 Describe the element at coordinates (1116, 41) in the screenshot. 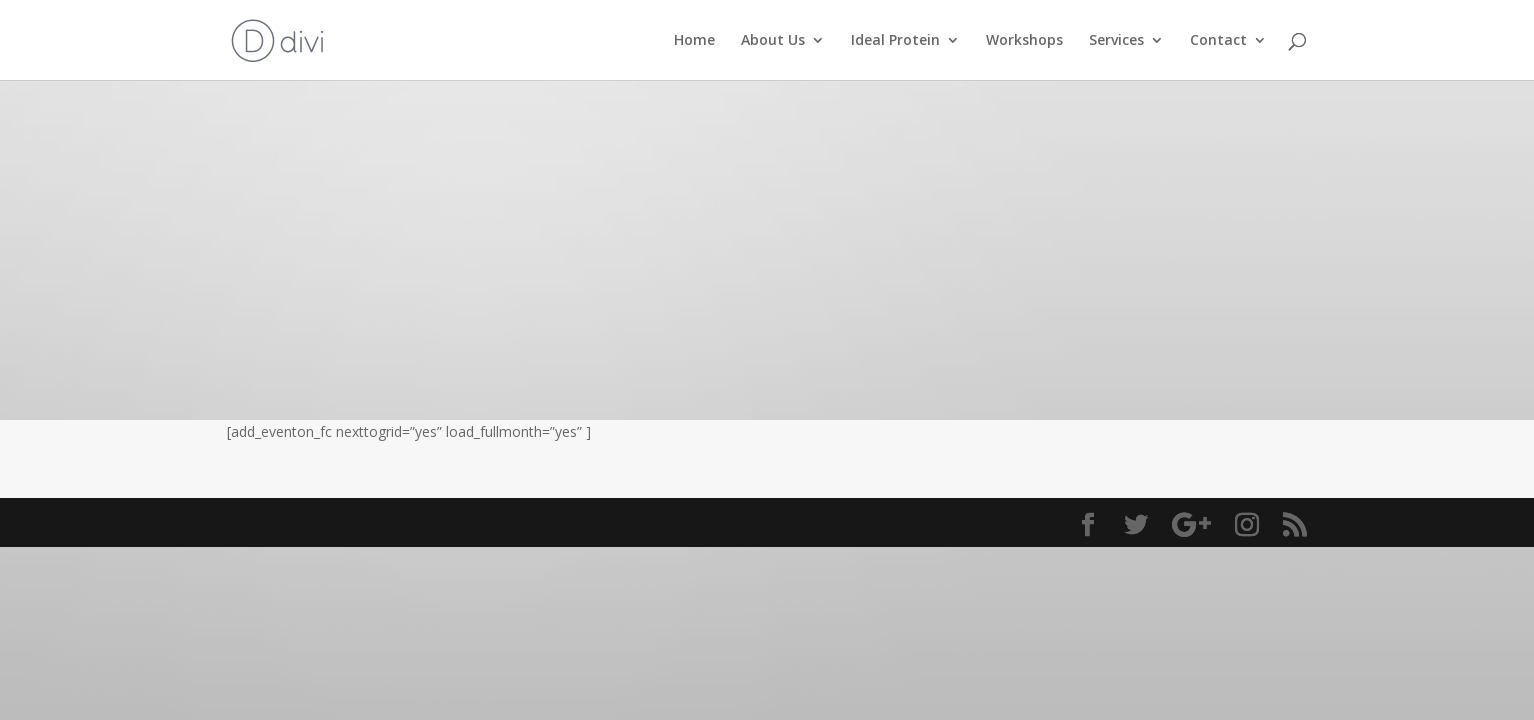

I see `Services` at that location.